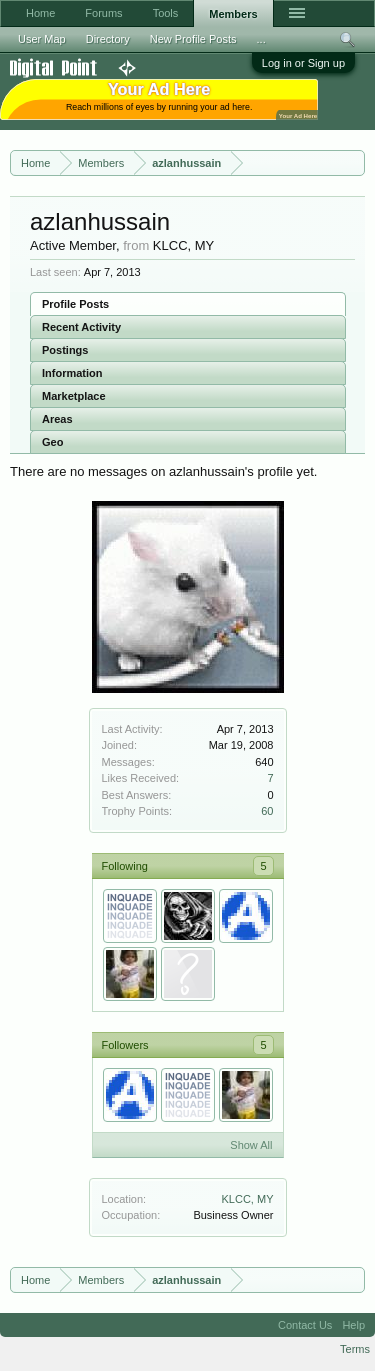  I want to click on Directory, so click(108, 39).